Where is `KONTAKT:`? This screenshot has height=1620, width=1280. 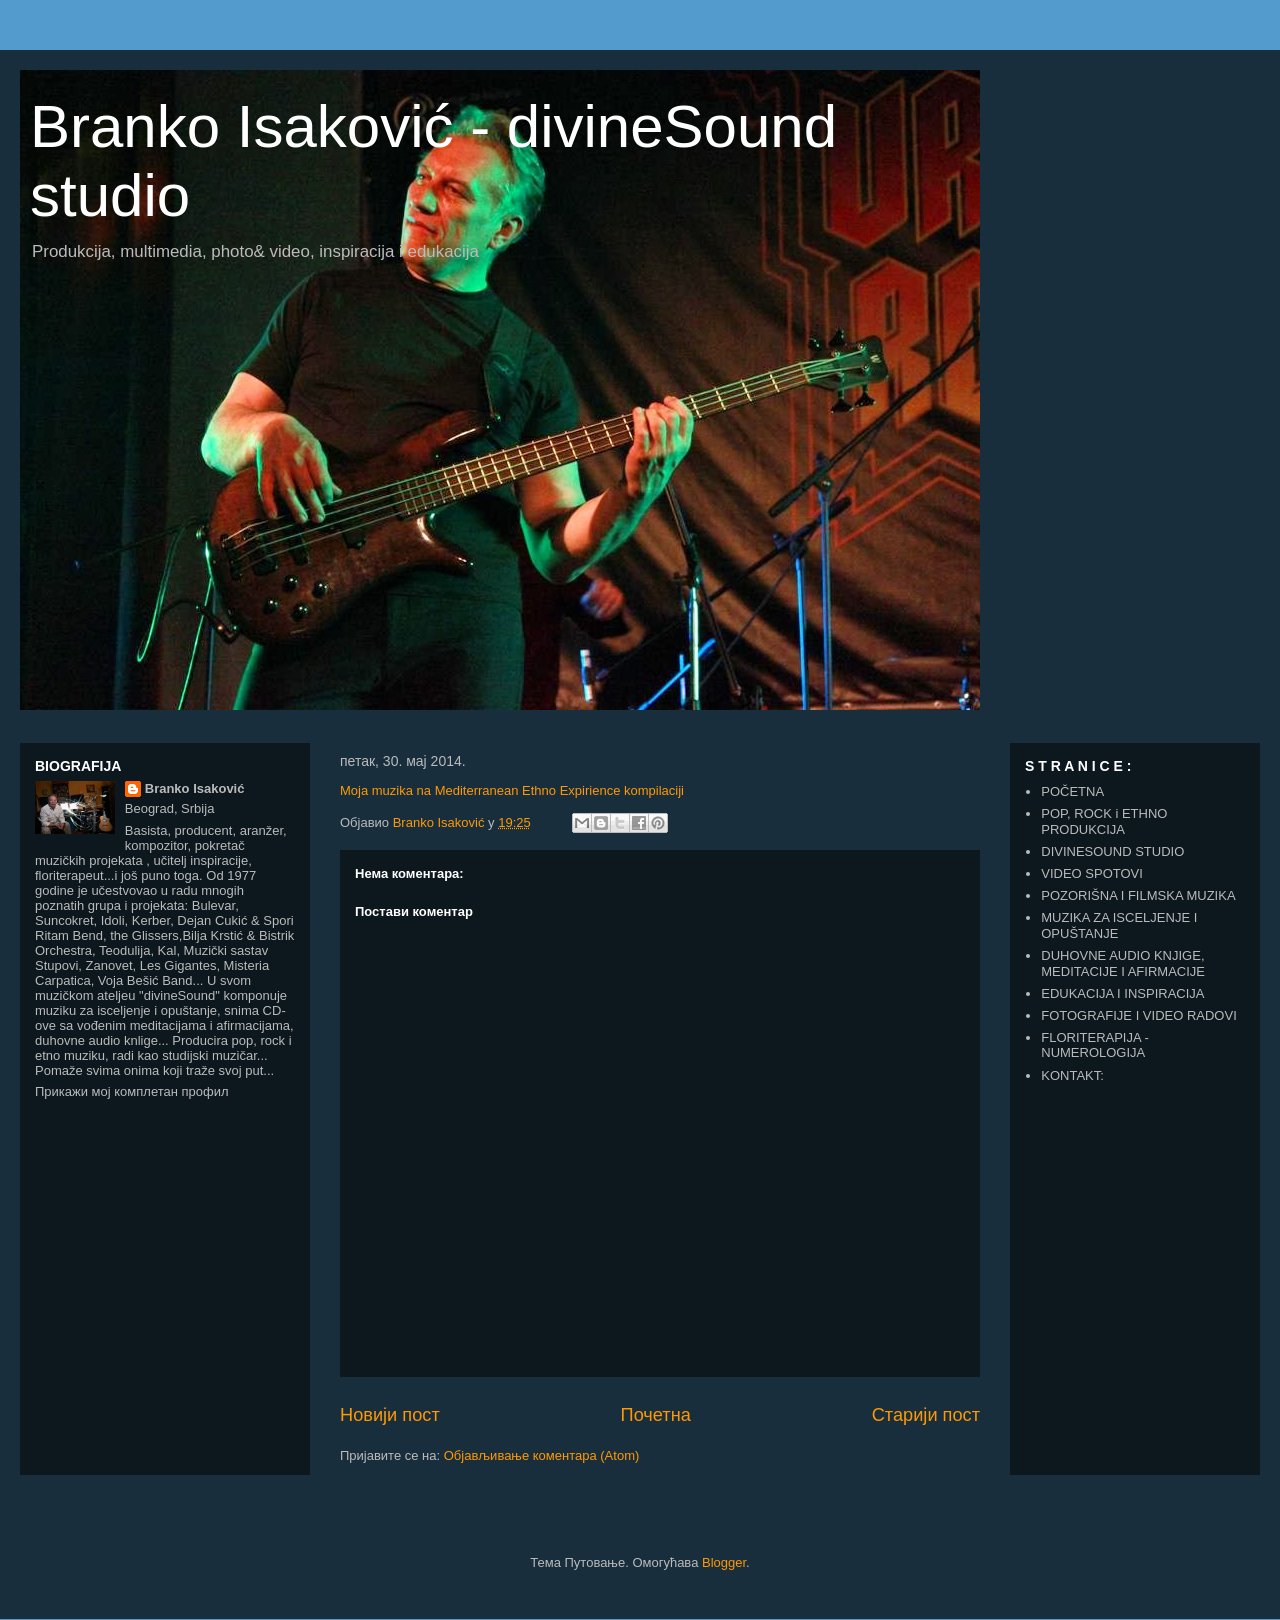
KONTAKT: is located at coordinates (1072, 1075).